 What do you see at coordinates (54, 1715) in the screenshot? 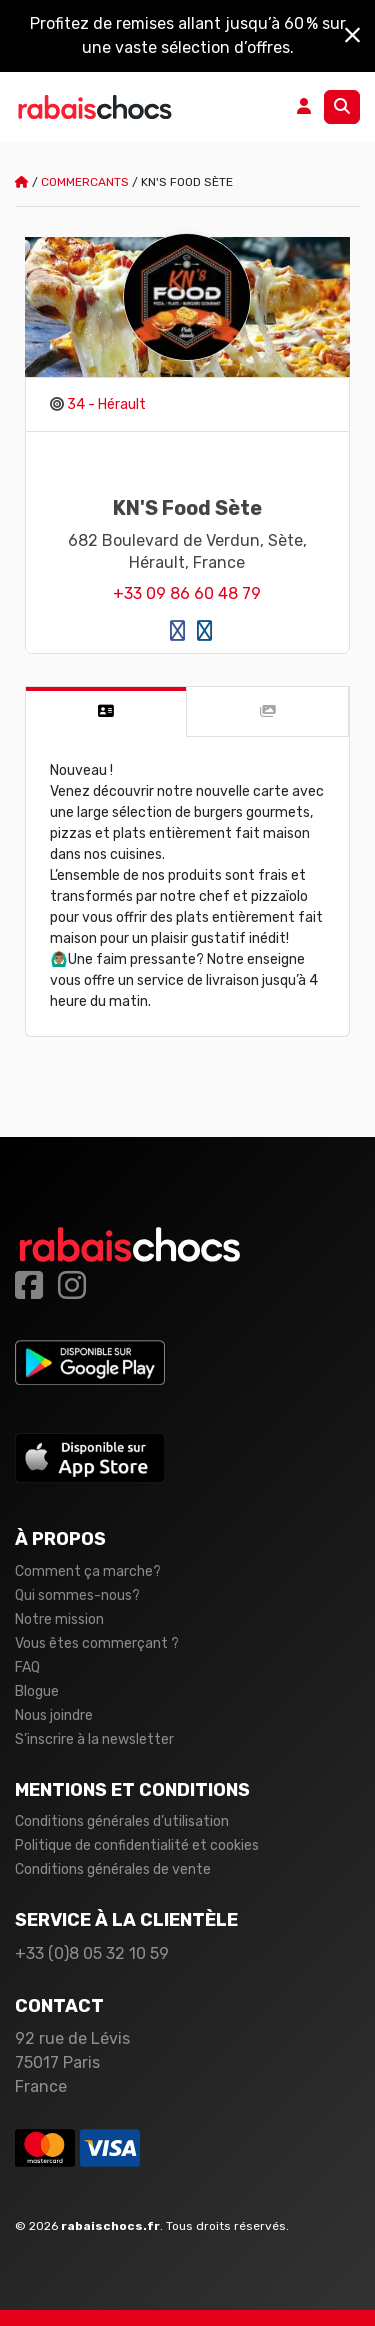
I see `Nous joindre` at bounding box center [54, 1715].